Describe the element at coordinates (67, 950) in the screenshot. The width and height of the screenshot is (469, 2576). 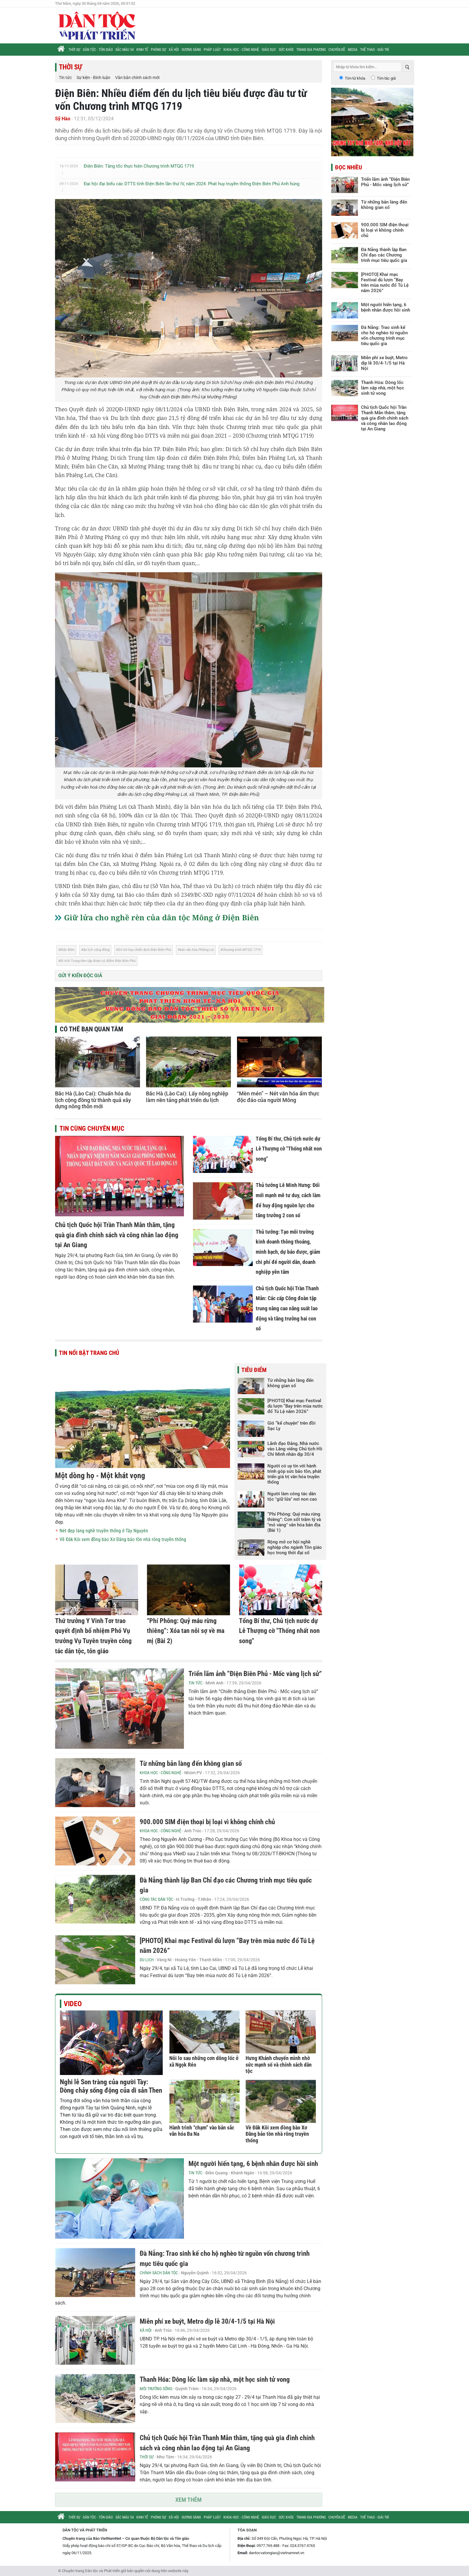
I see `Điện Biên` at that location.